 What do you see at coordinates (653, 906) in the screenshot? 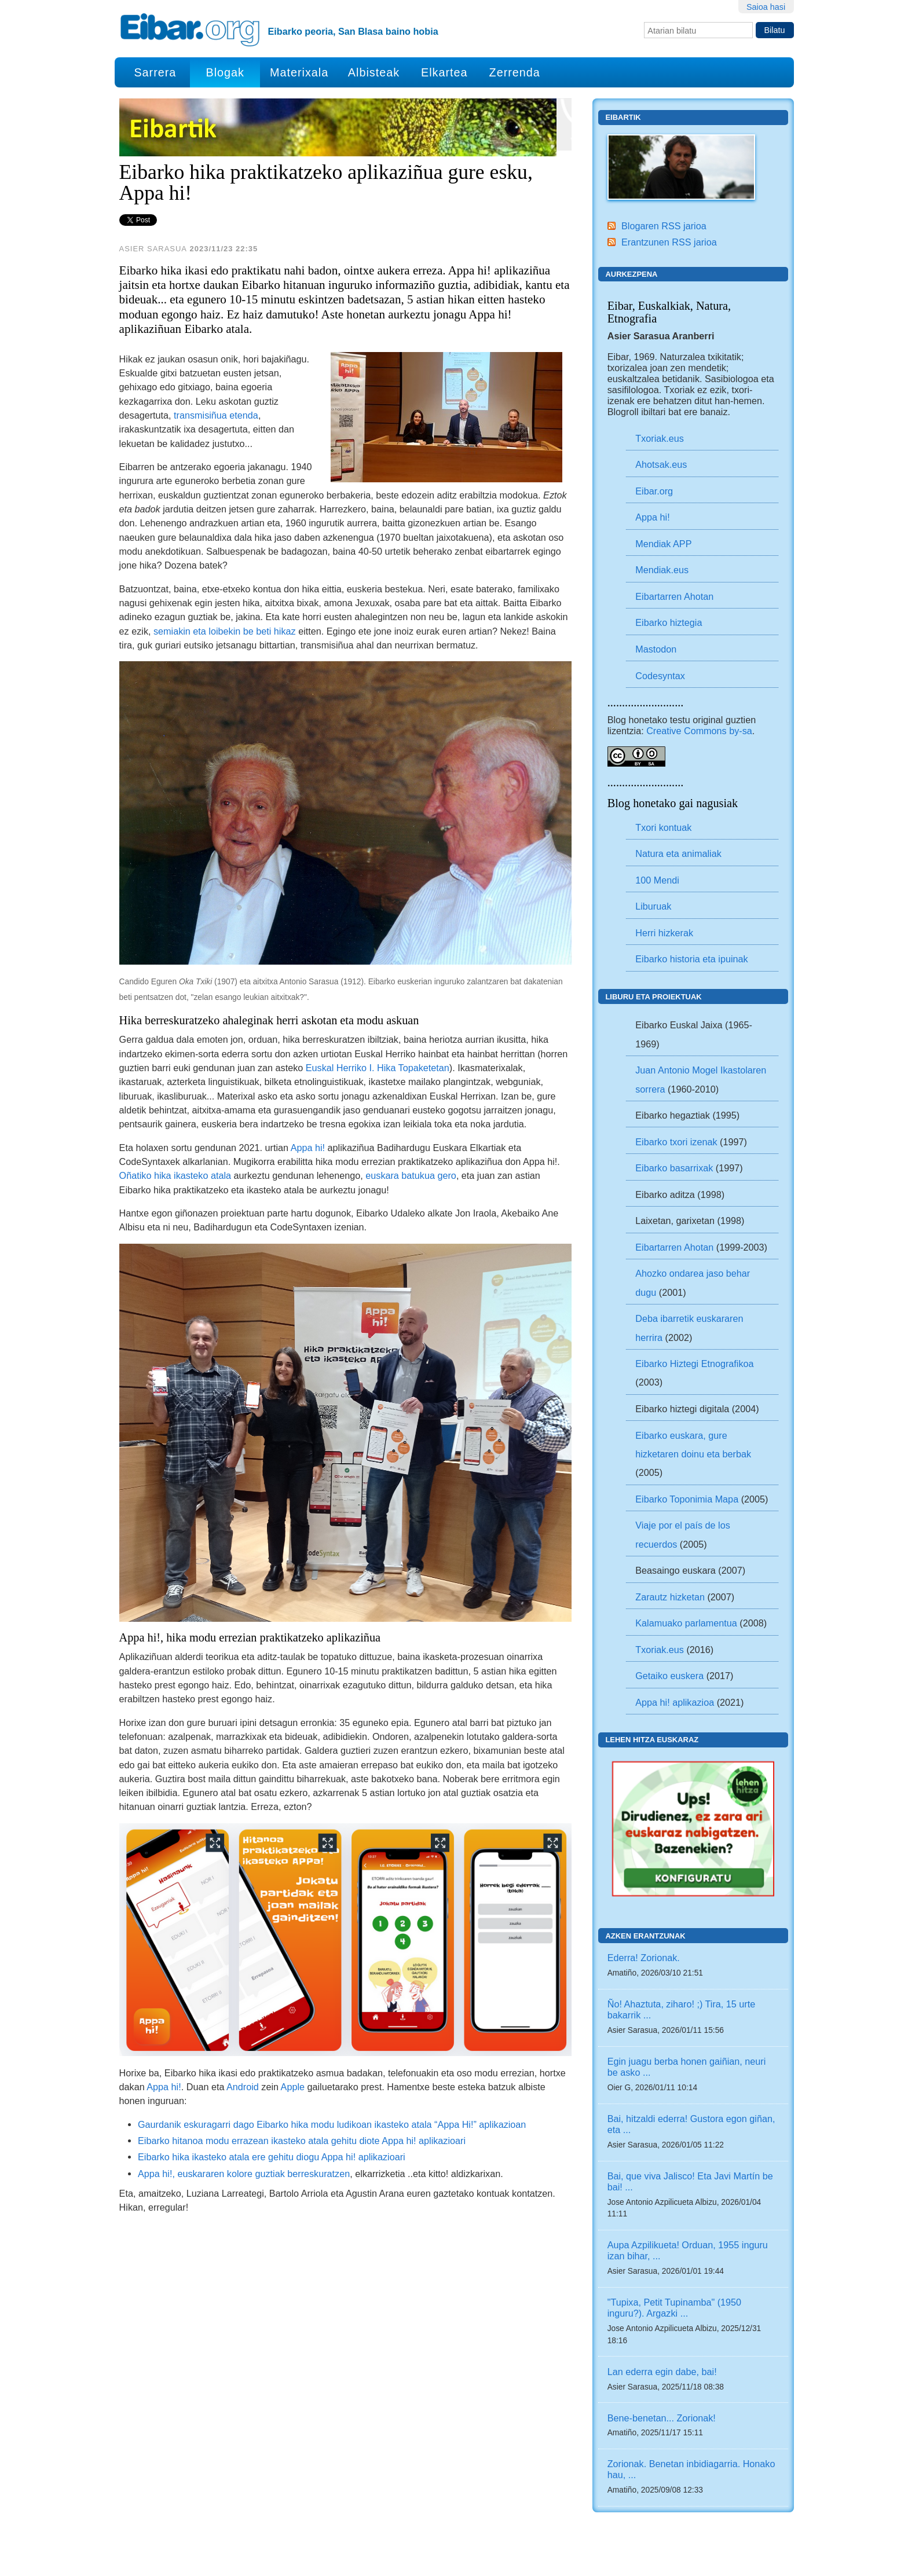
I see `Liburuak` at bounding box center [653, 906].